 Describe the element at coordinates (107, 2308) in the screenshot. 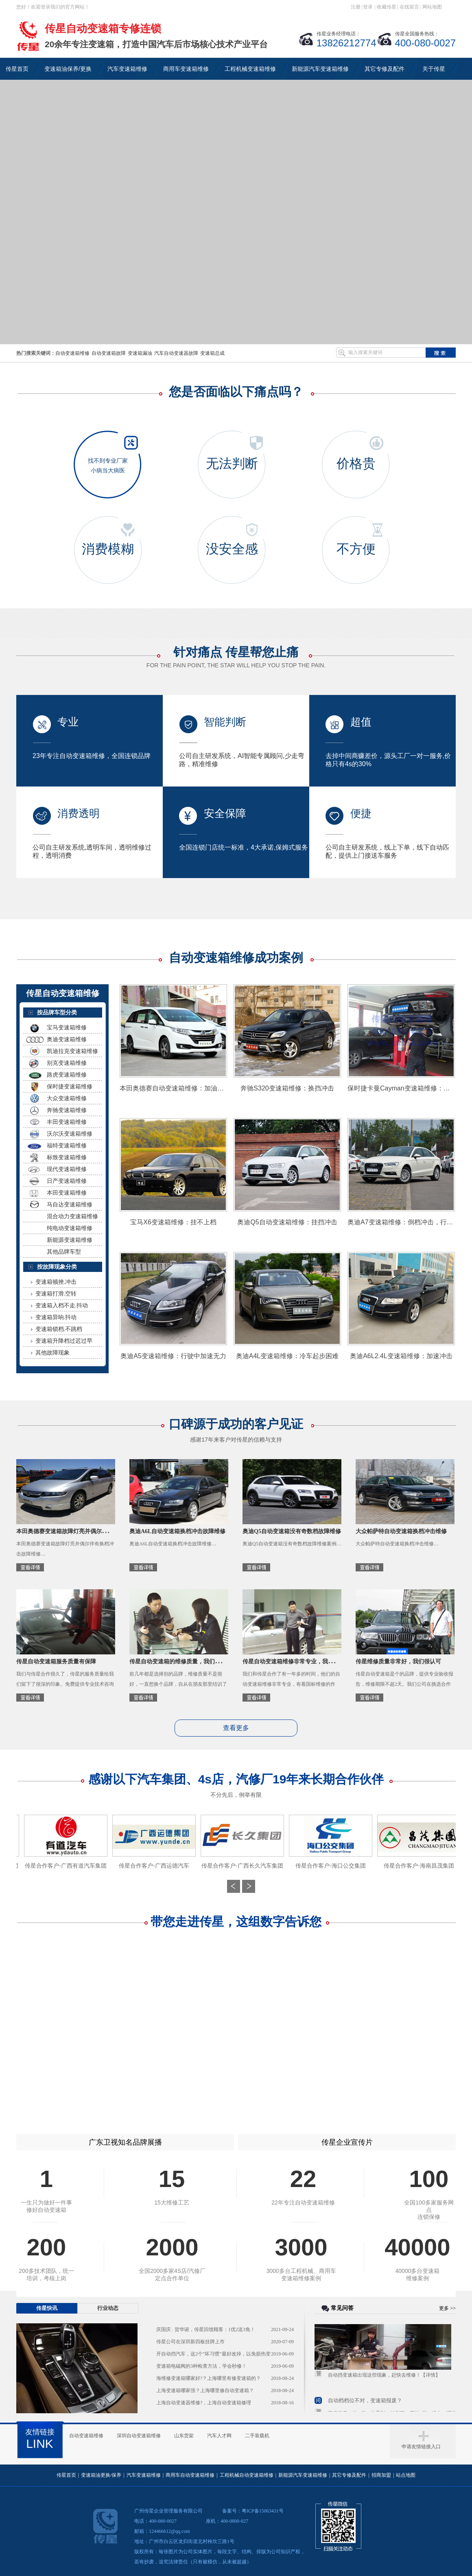

I see `行业动态` at that location.